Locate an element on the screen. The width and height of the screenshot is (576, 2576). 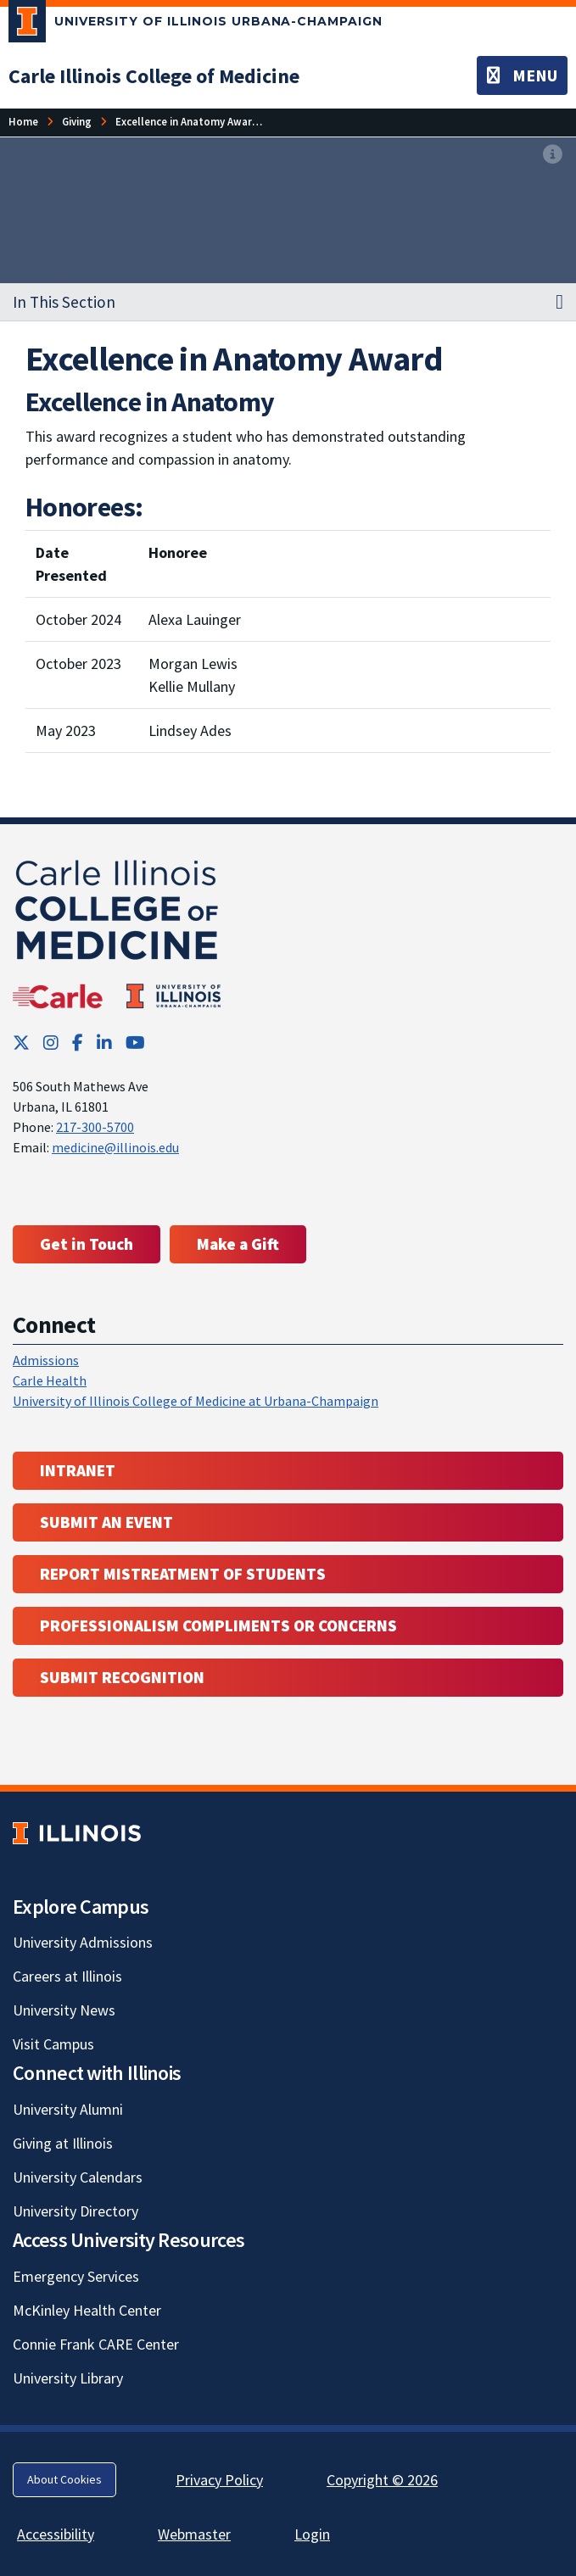
[Instagram; Link opens in new tab] is located at coordinates (51, 1042).